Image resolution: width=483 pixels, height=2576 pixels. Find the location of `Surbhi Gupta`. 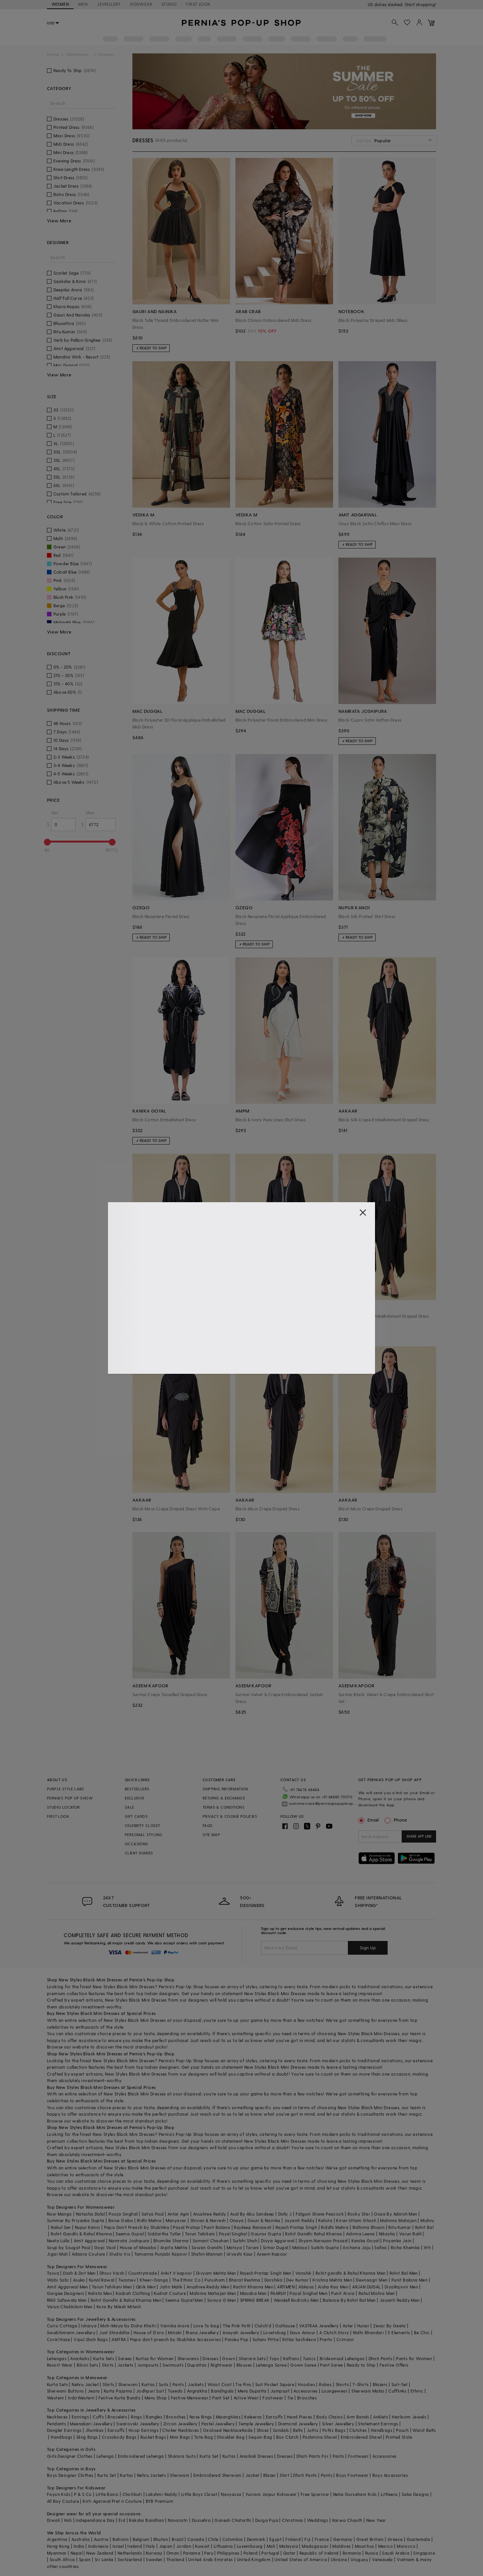

Surbhi Gupta is located at coordinates (325, 2247).